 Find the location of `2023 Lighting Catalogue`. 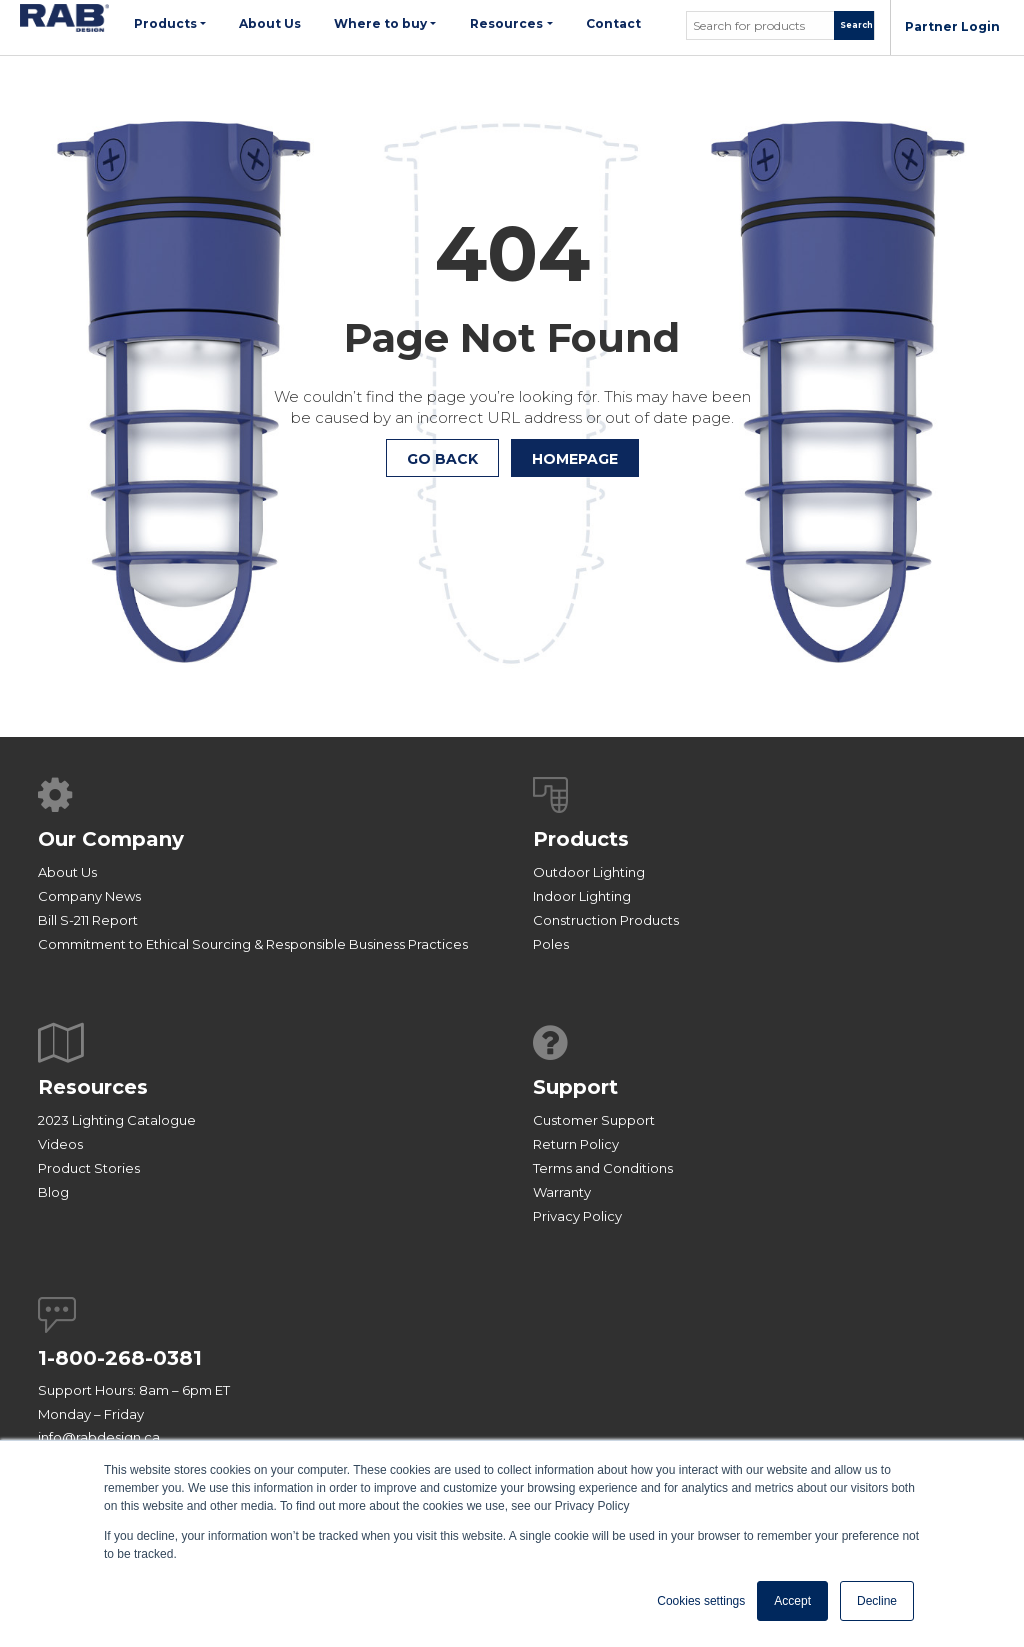

2023 Lighting Catalogue is located at coordinates (117, 1120).